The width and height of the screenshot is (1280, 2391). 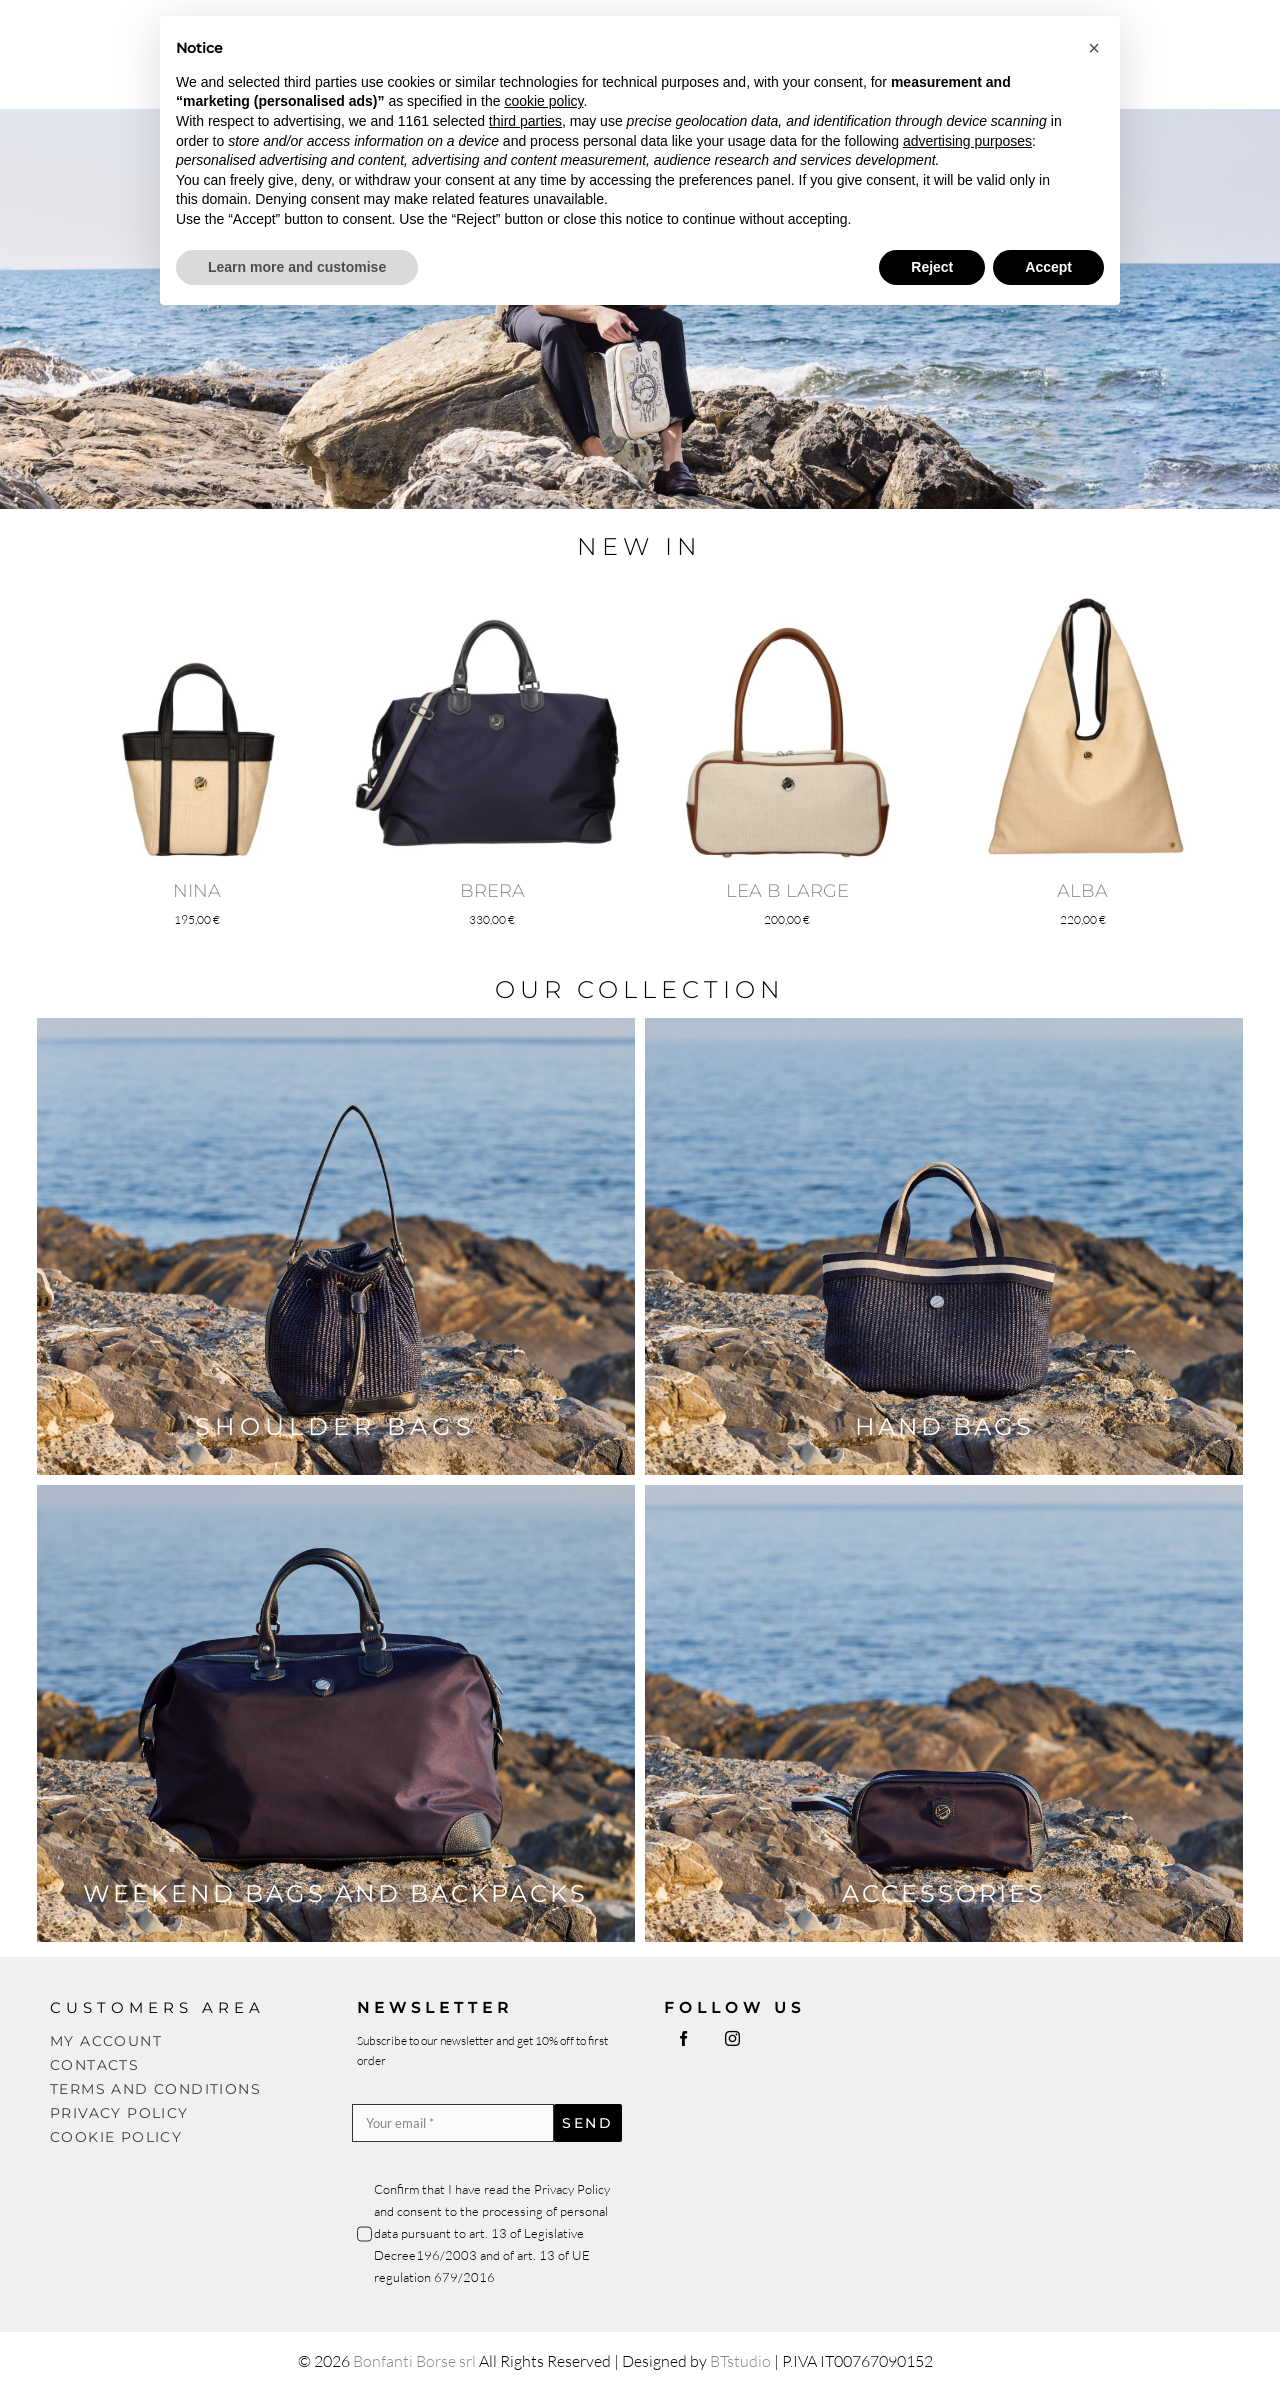 What do you see at coordinates (683, 2038) in the screenshot?
I see `[facebook]` at bounding box center [683, 2038].